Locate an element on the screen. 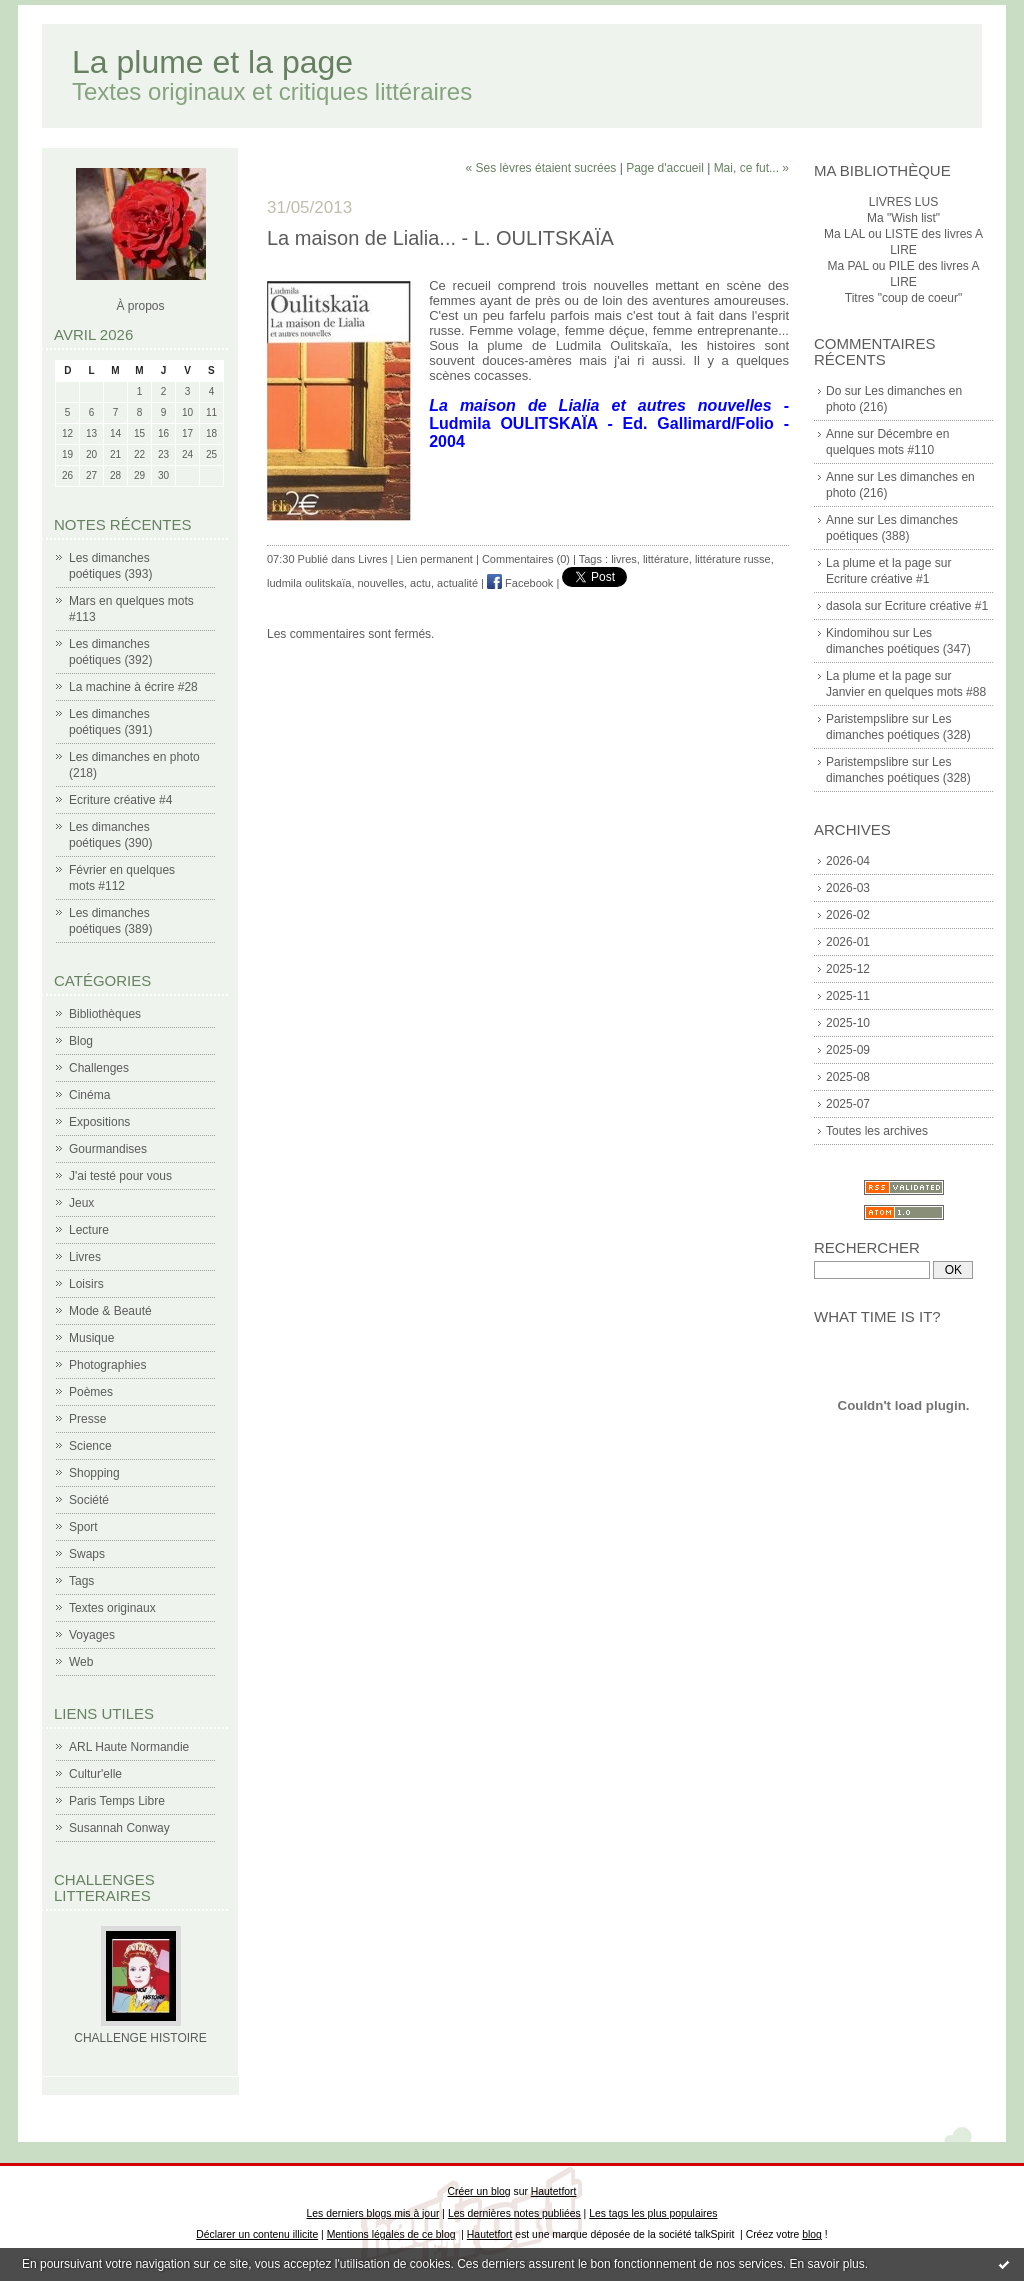  2026-03 is located at coordinates (848, 888).